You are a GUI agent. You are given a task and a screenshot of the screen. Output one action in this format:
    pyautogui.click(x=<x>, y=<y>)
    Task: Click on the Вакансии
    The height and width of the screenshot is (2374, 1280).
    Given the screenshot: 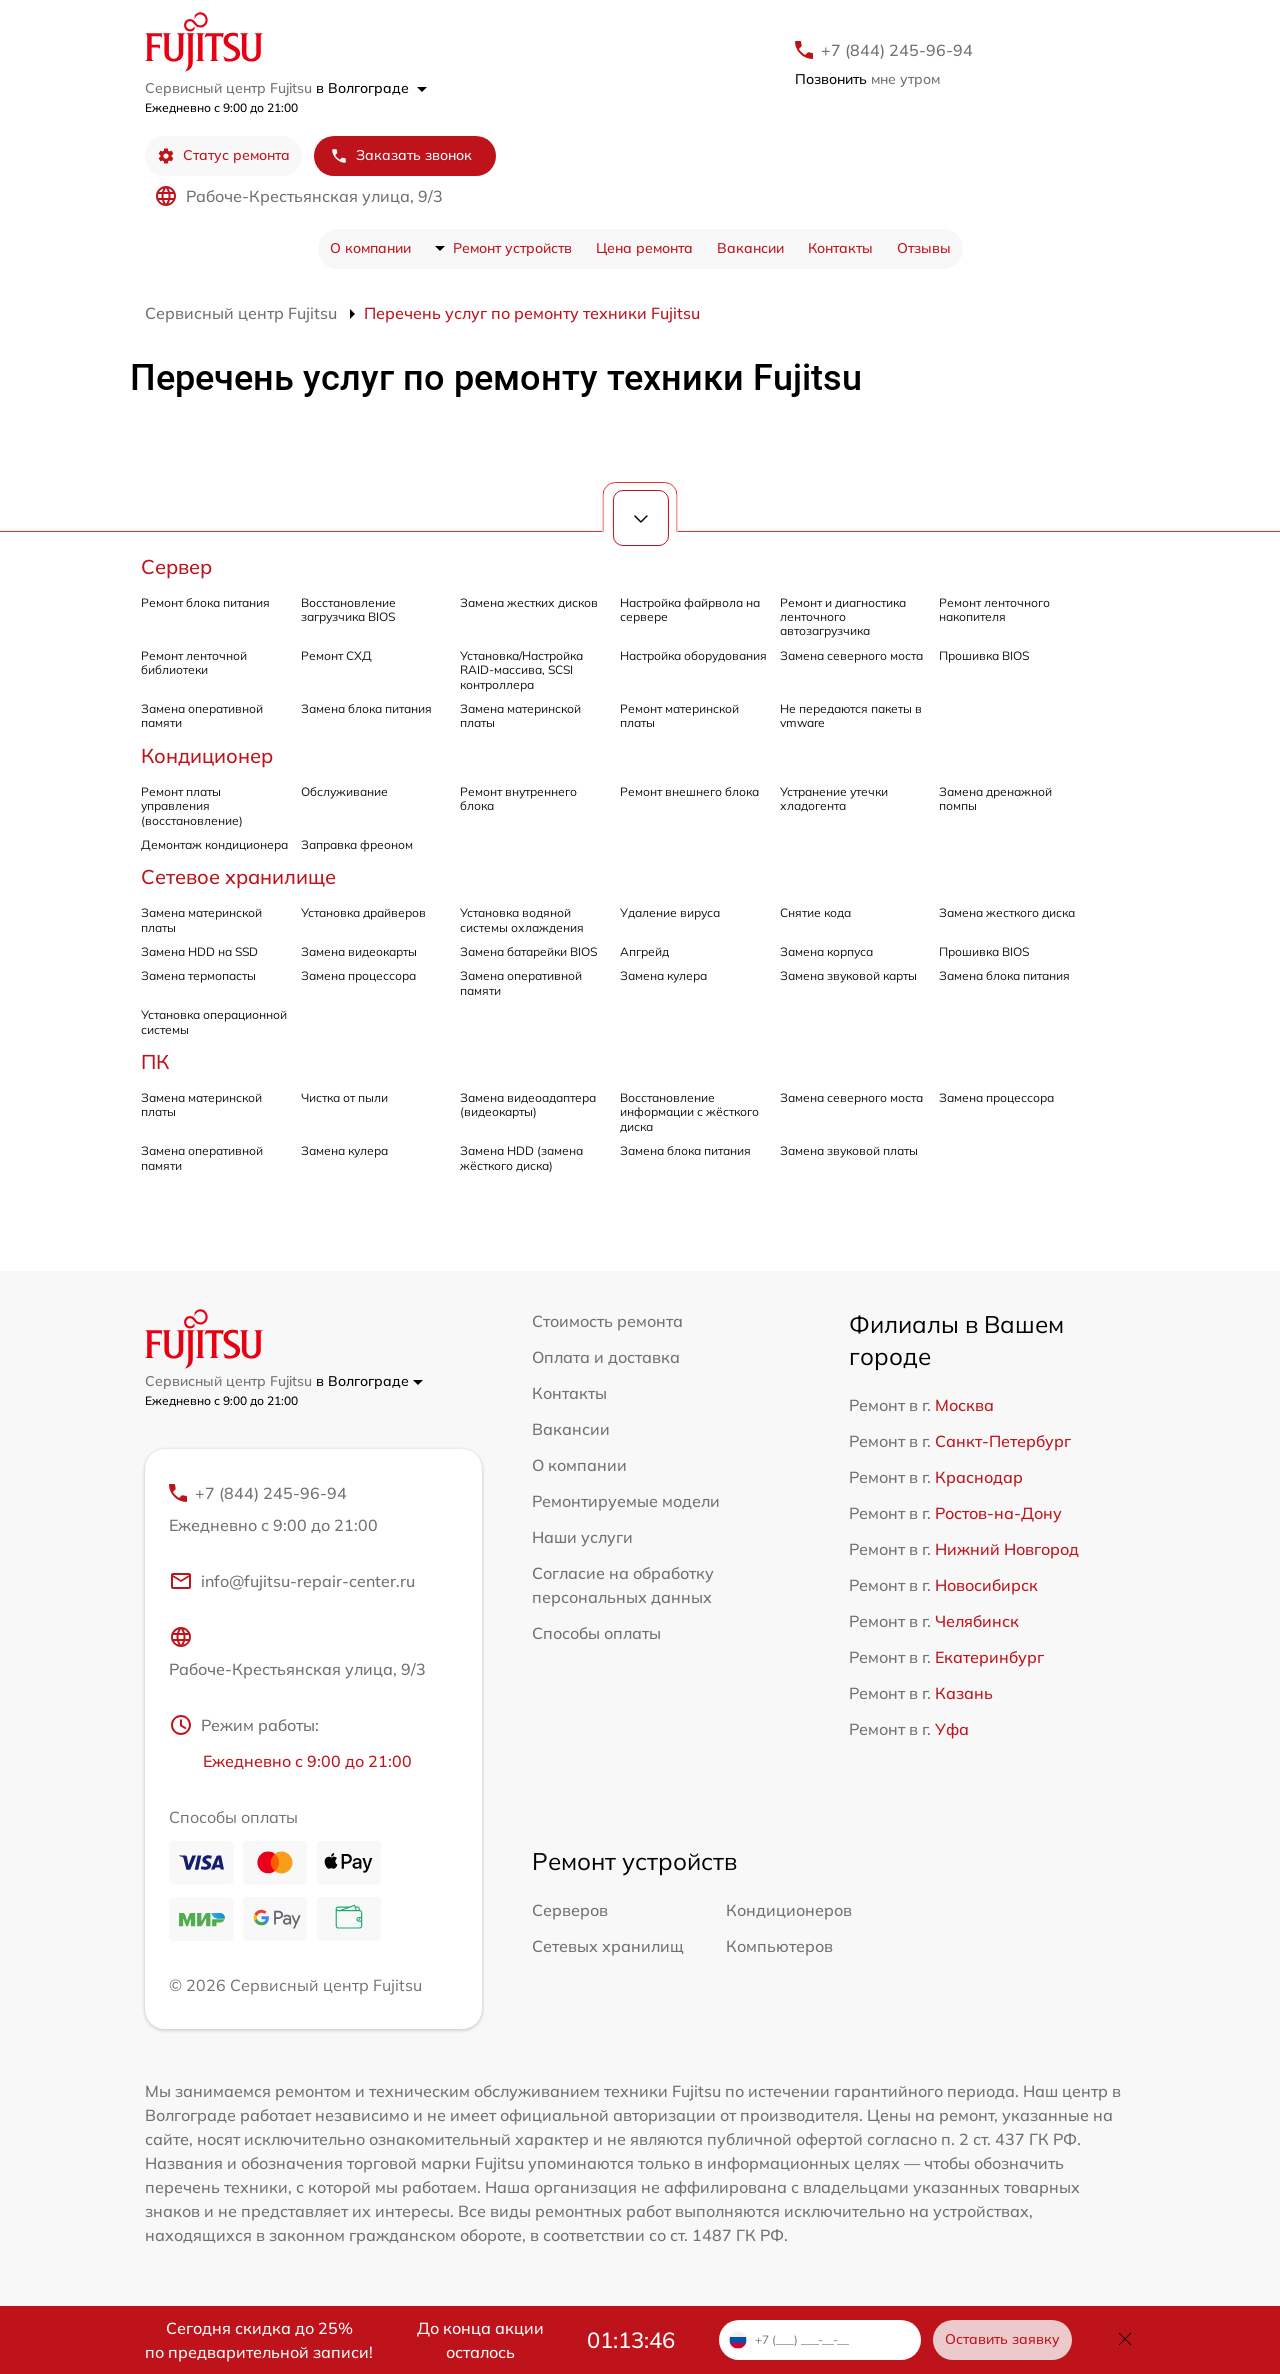 What is the action you would take?
    pyautogui.click(x=750, y=248)
    